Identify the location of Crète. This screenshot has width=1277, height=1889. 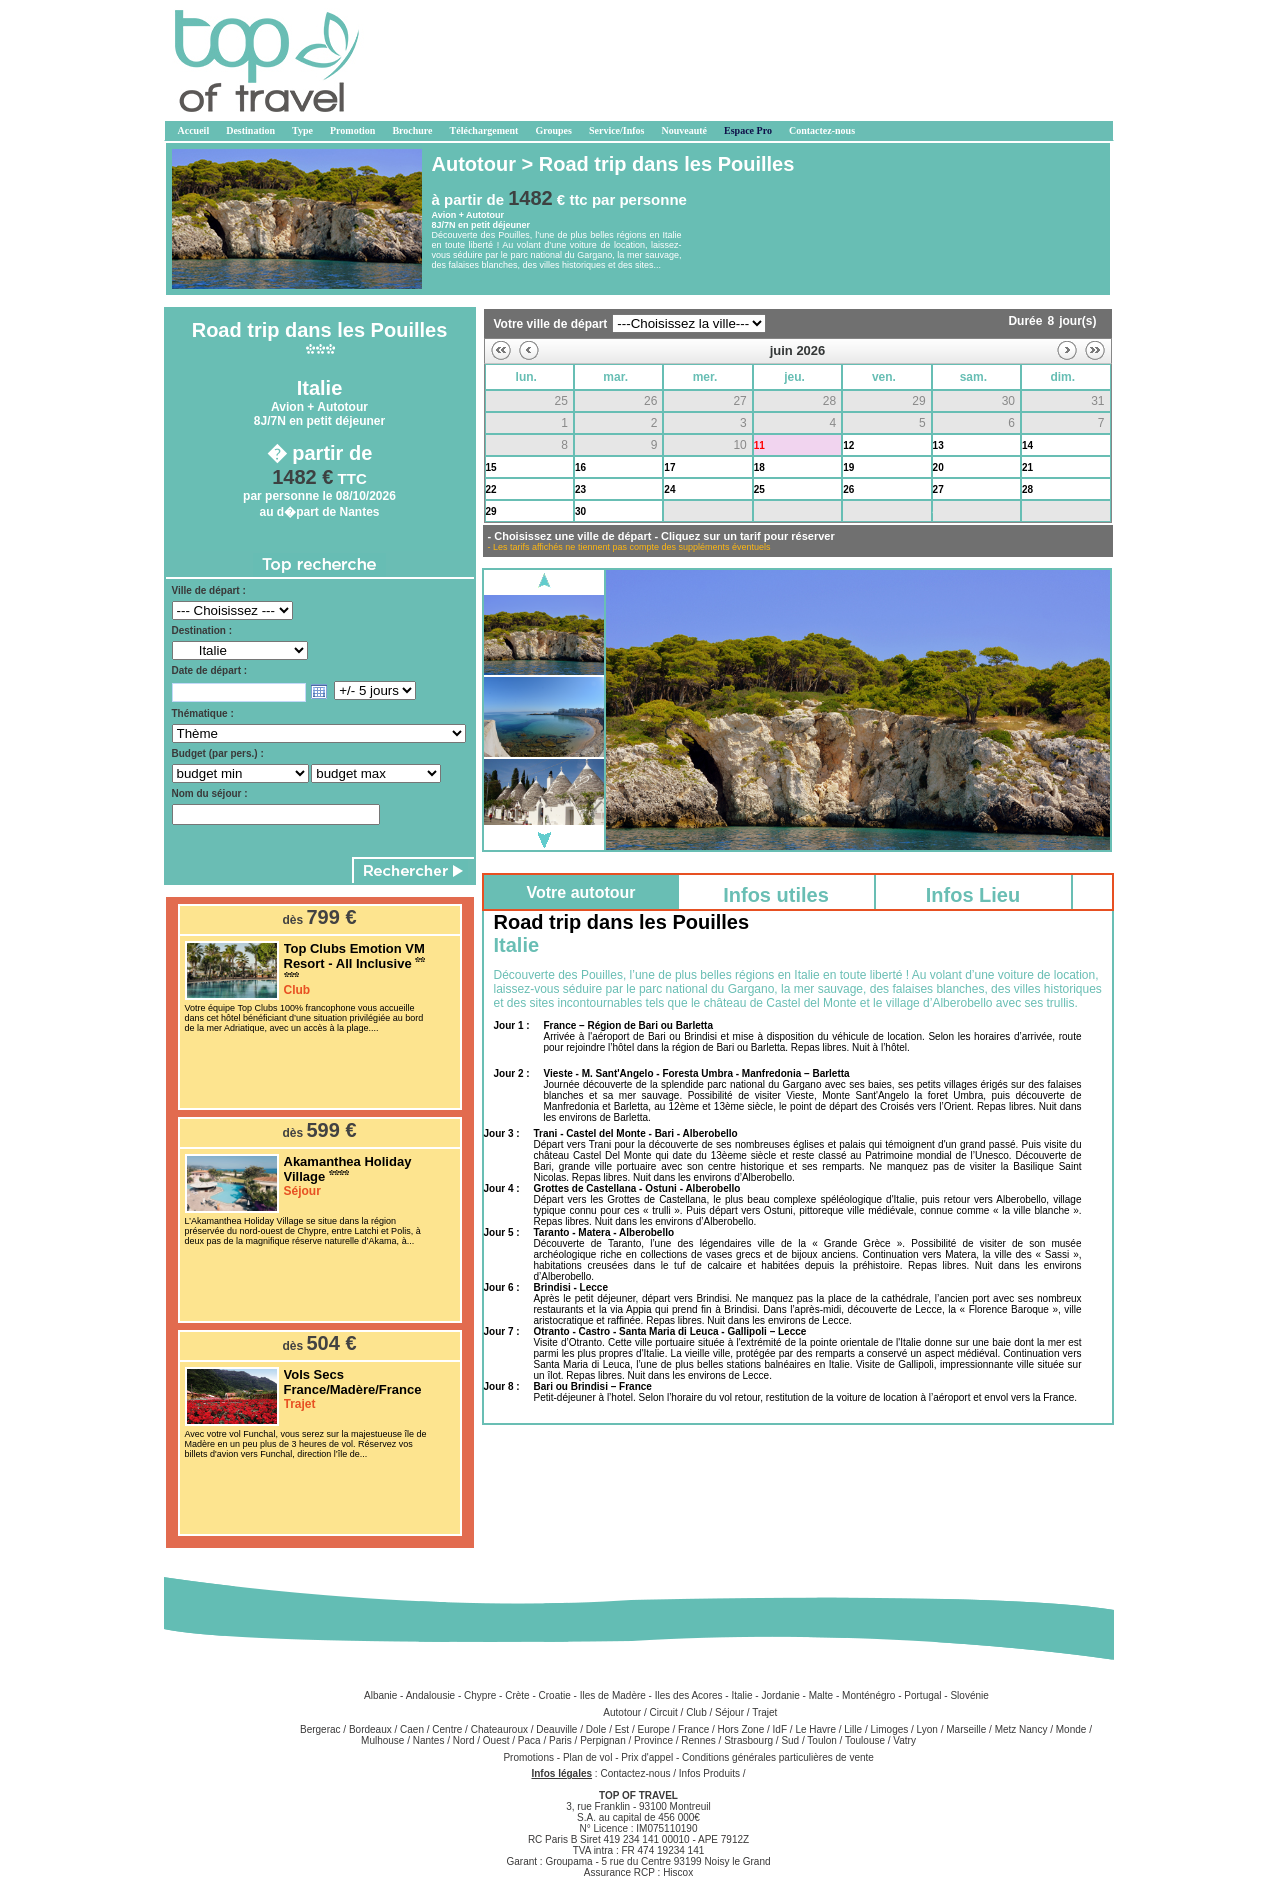
(517, 1695).